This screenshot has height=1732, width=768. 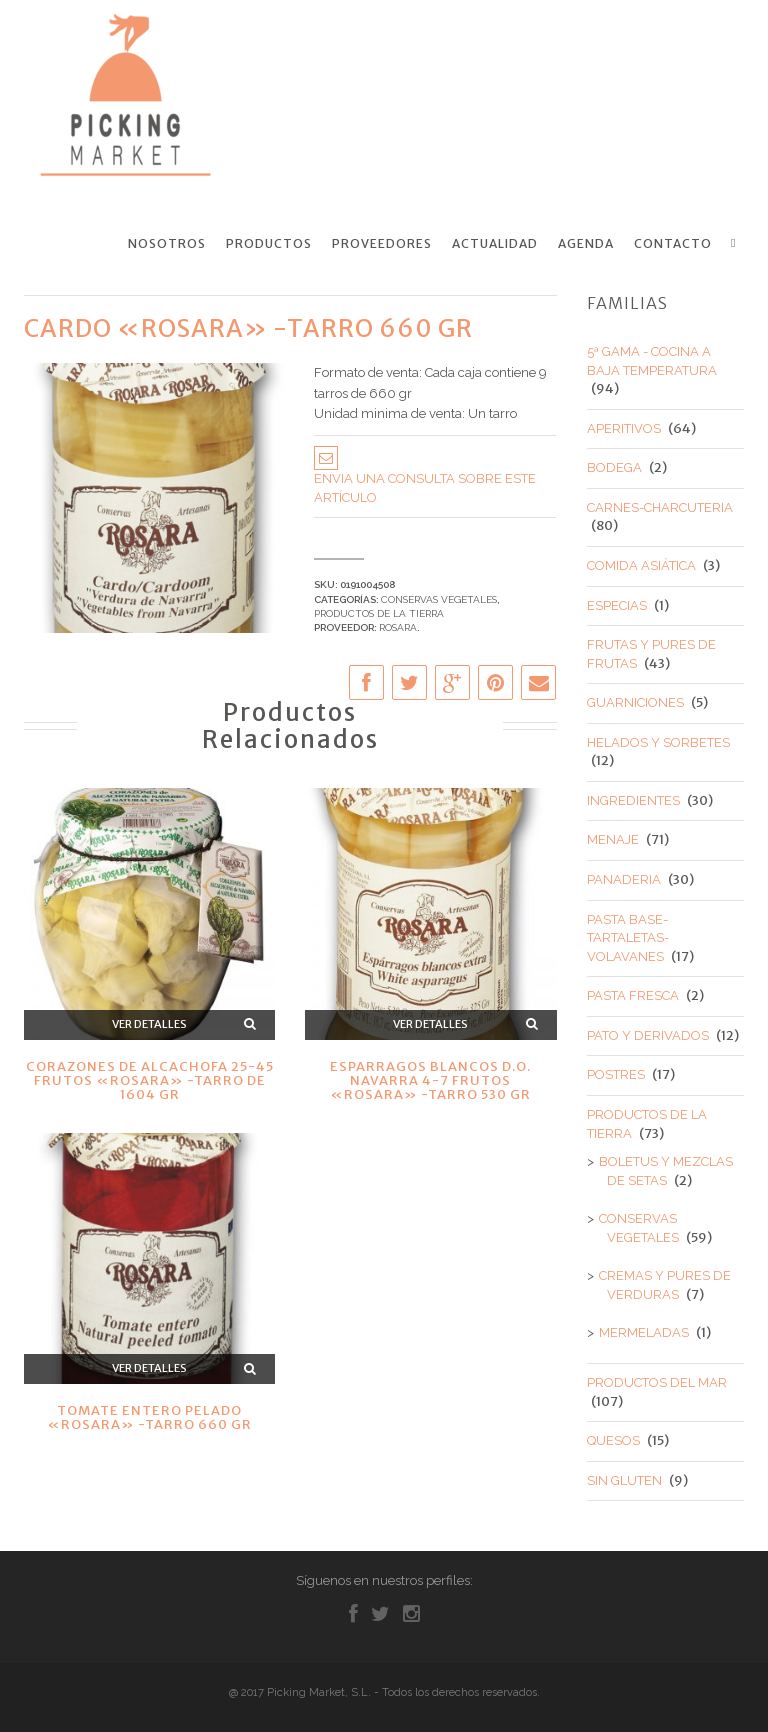 What do you see at coordinates (382, 244) in the screenshot?
I see `Proveedores` at bounding box center [382, 244].